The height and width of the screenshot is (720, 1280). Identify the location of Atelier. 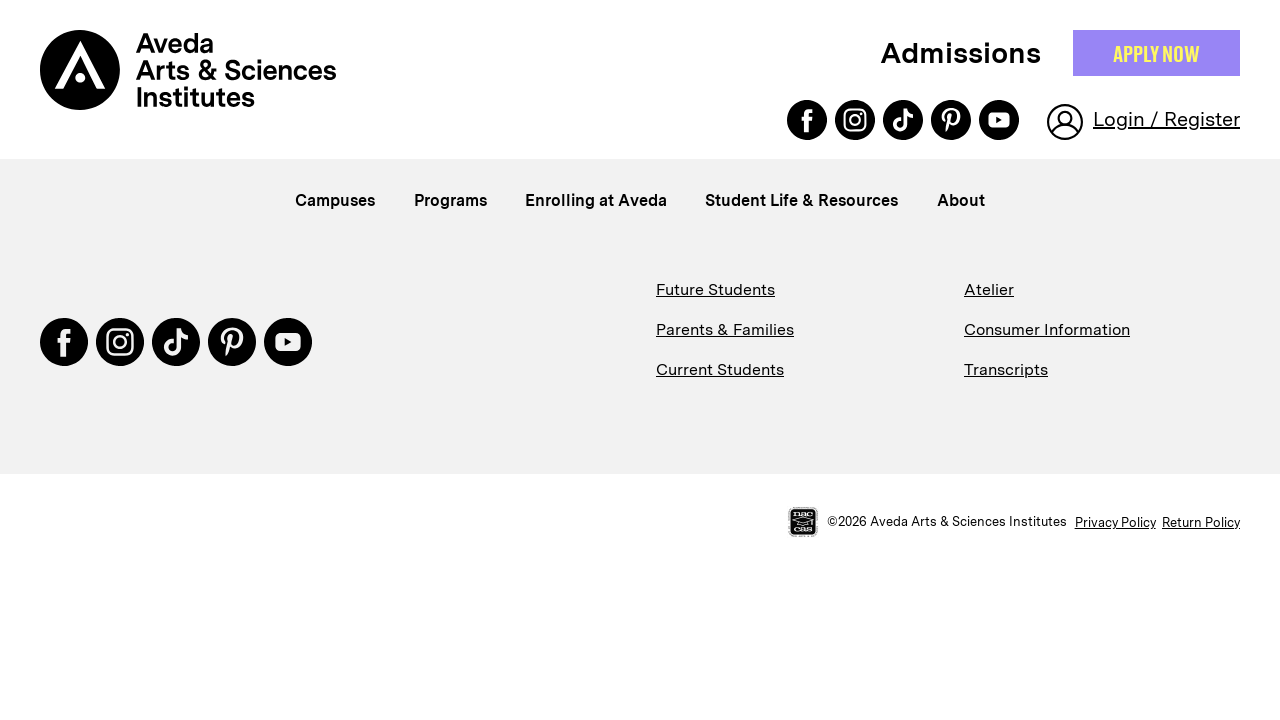
(989, 289).